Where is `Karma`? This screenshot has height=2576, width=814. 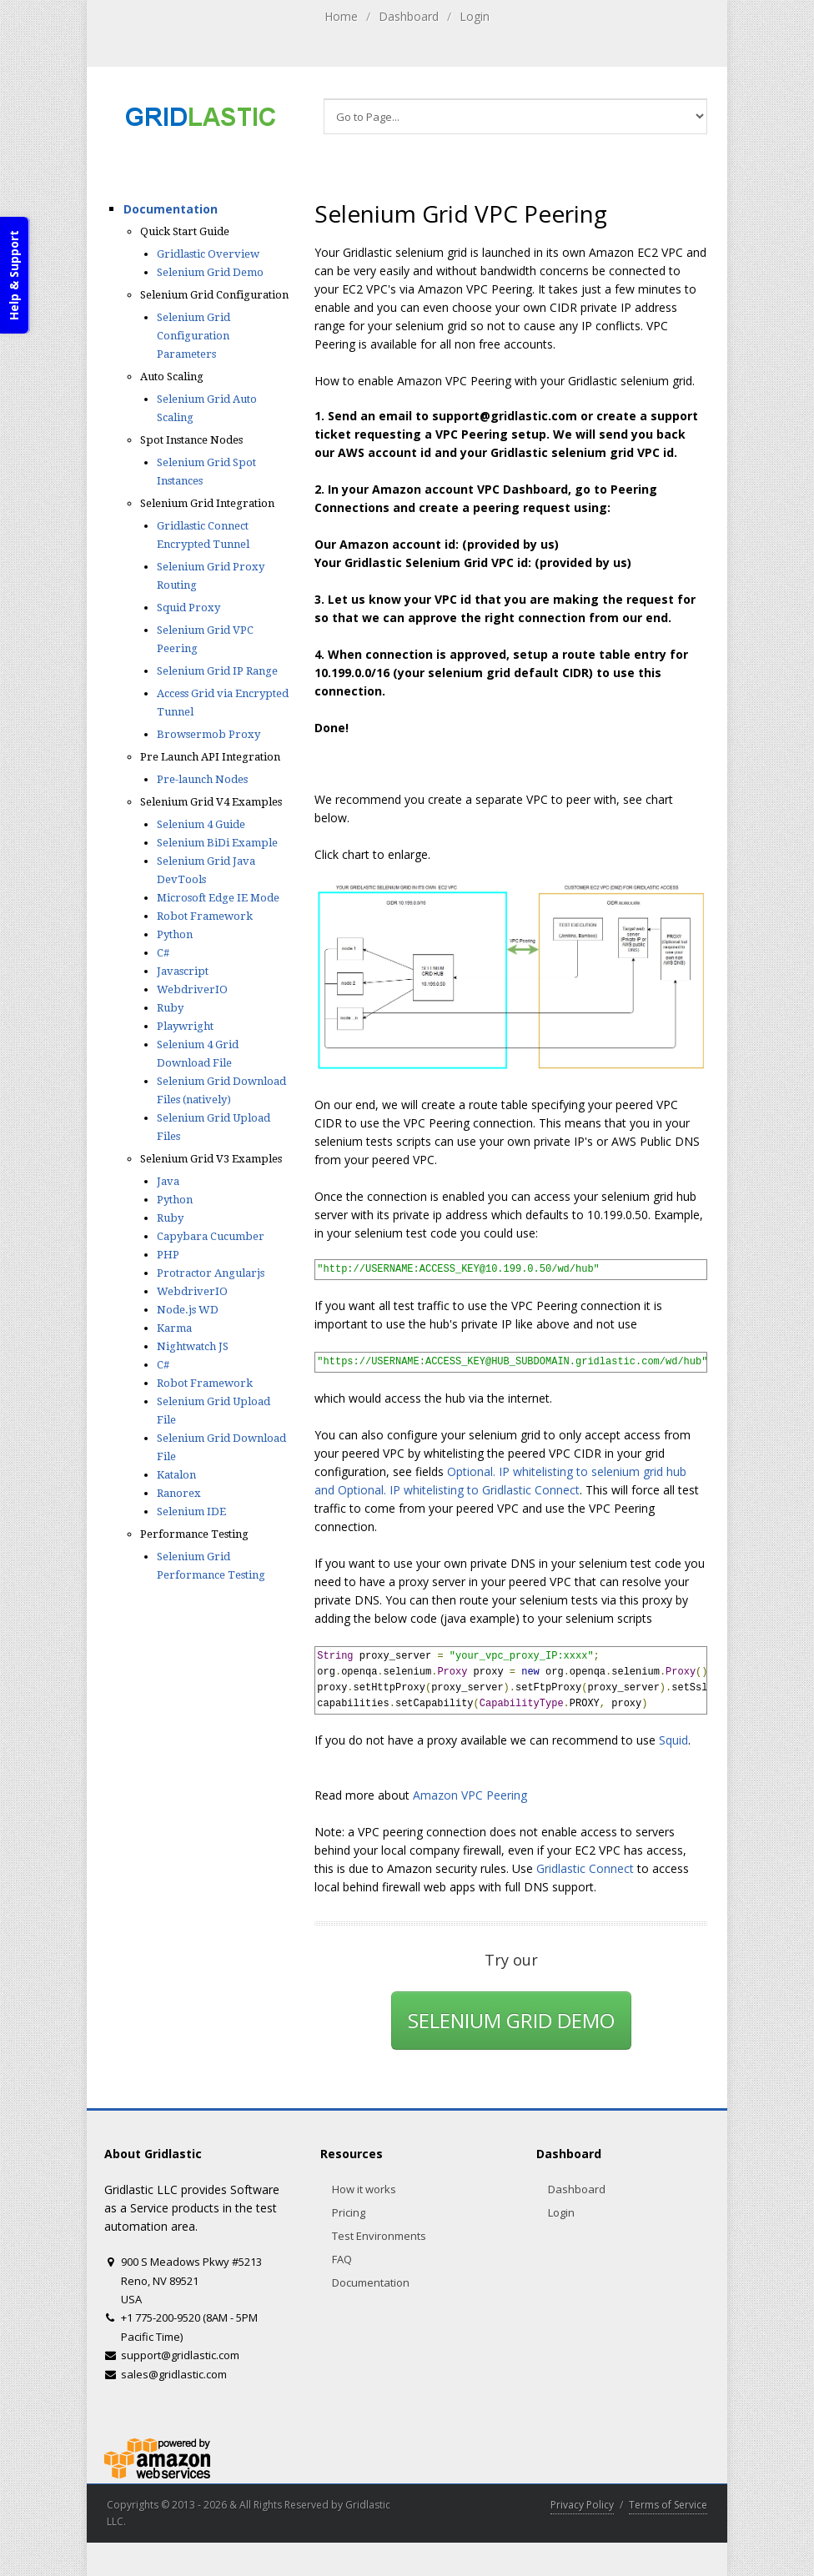
Karma is located at coordinates (174, 1328).